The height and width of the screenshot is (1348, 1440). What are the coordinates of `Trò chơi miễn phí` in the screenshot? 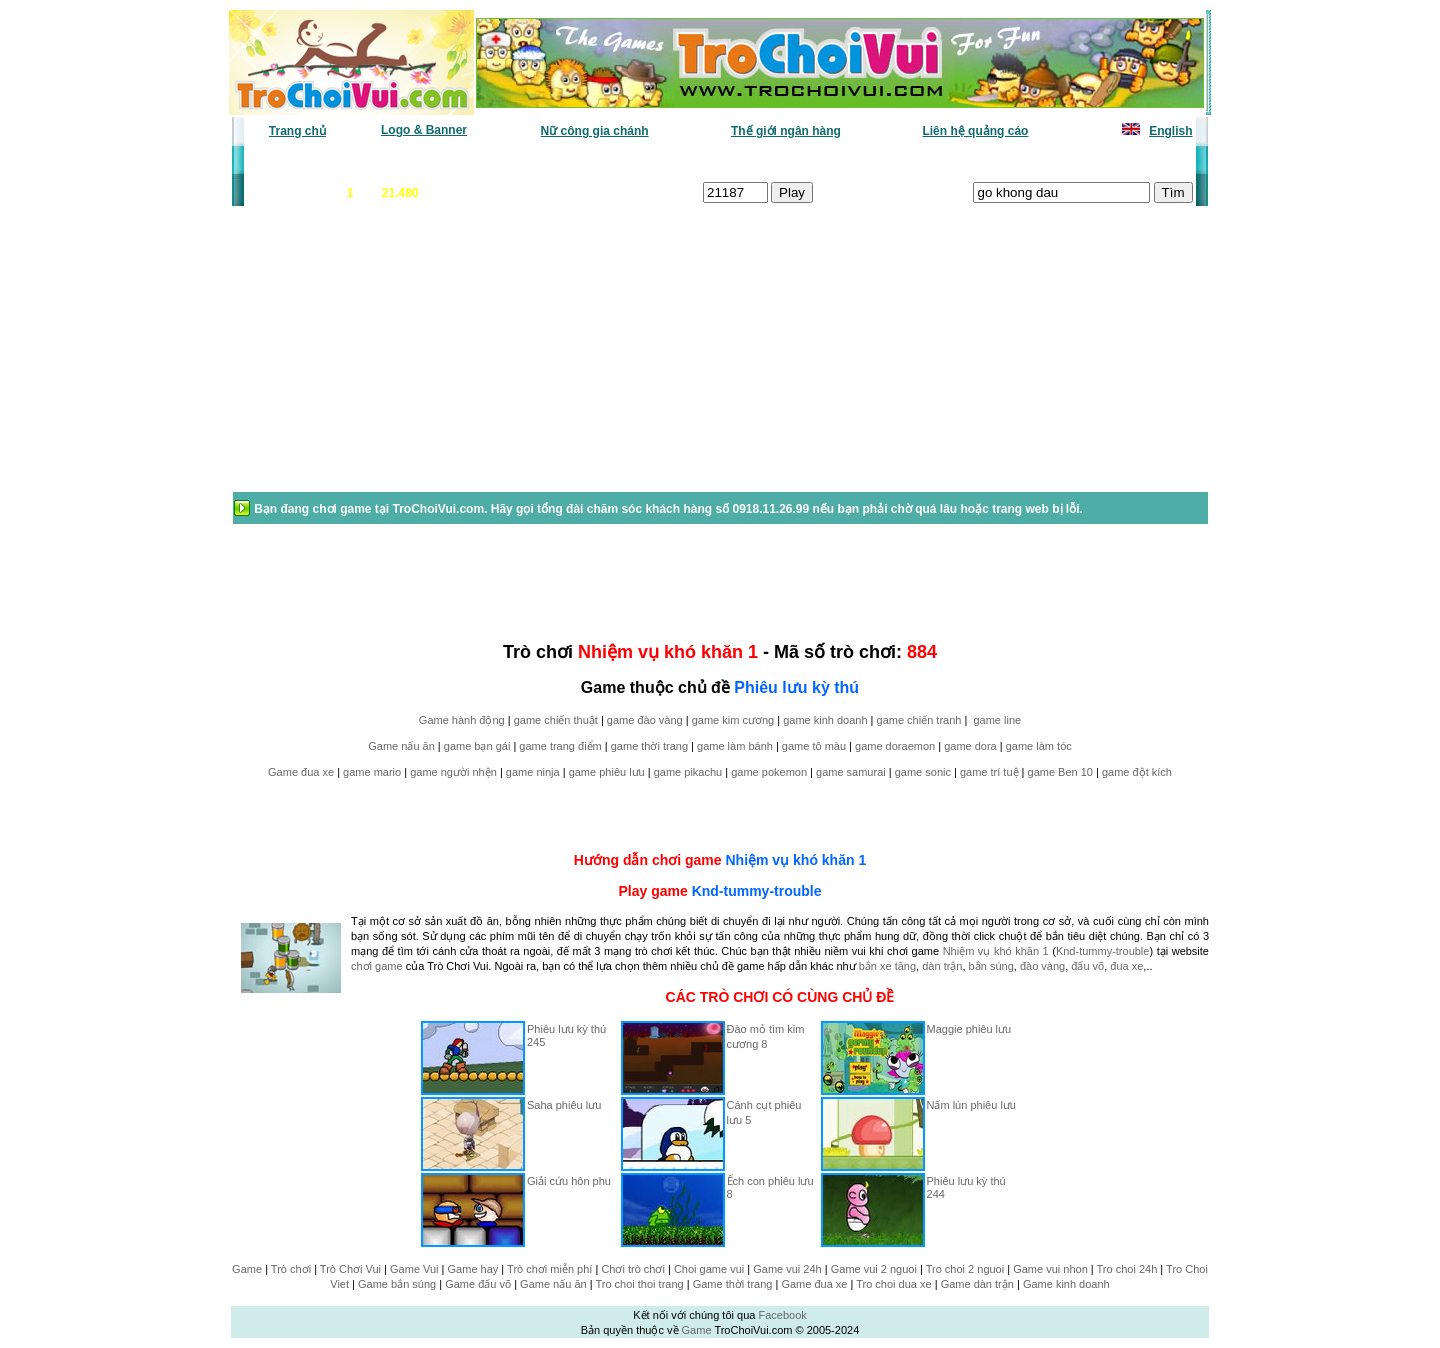 It's located at (549, 1269).